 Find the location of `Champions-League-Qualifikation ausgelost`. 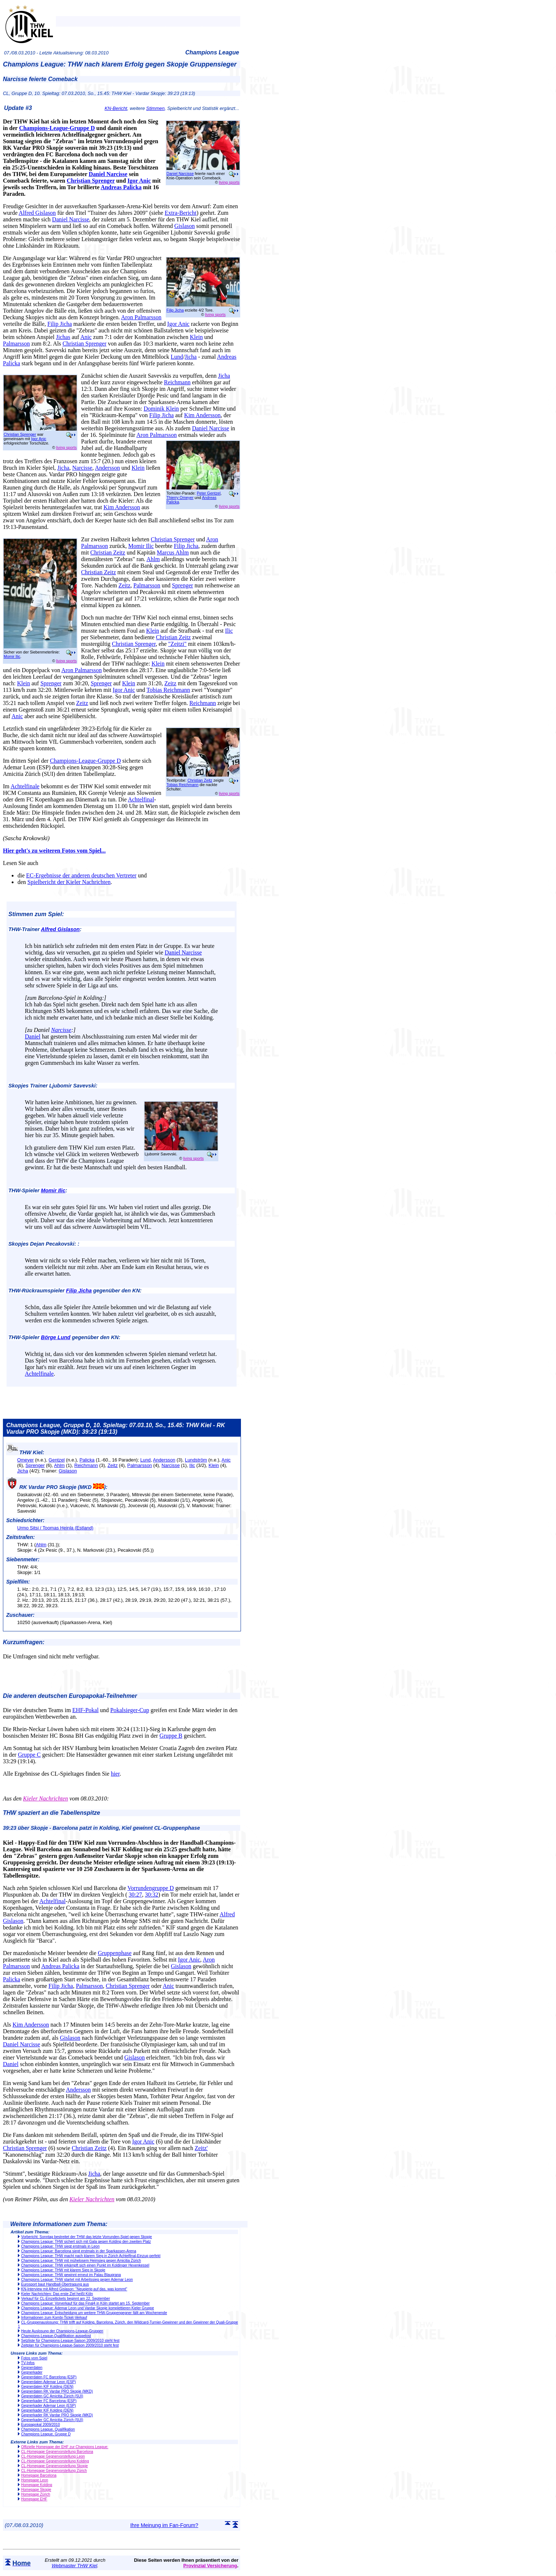

Champions-League-Qualifikation ausgelost is located at coordinates (56, 2336).